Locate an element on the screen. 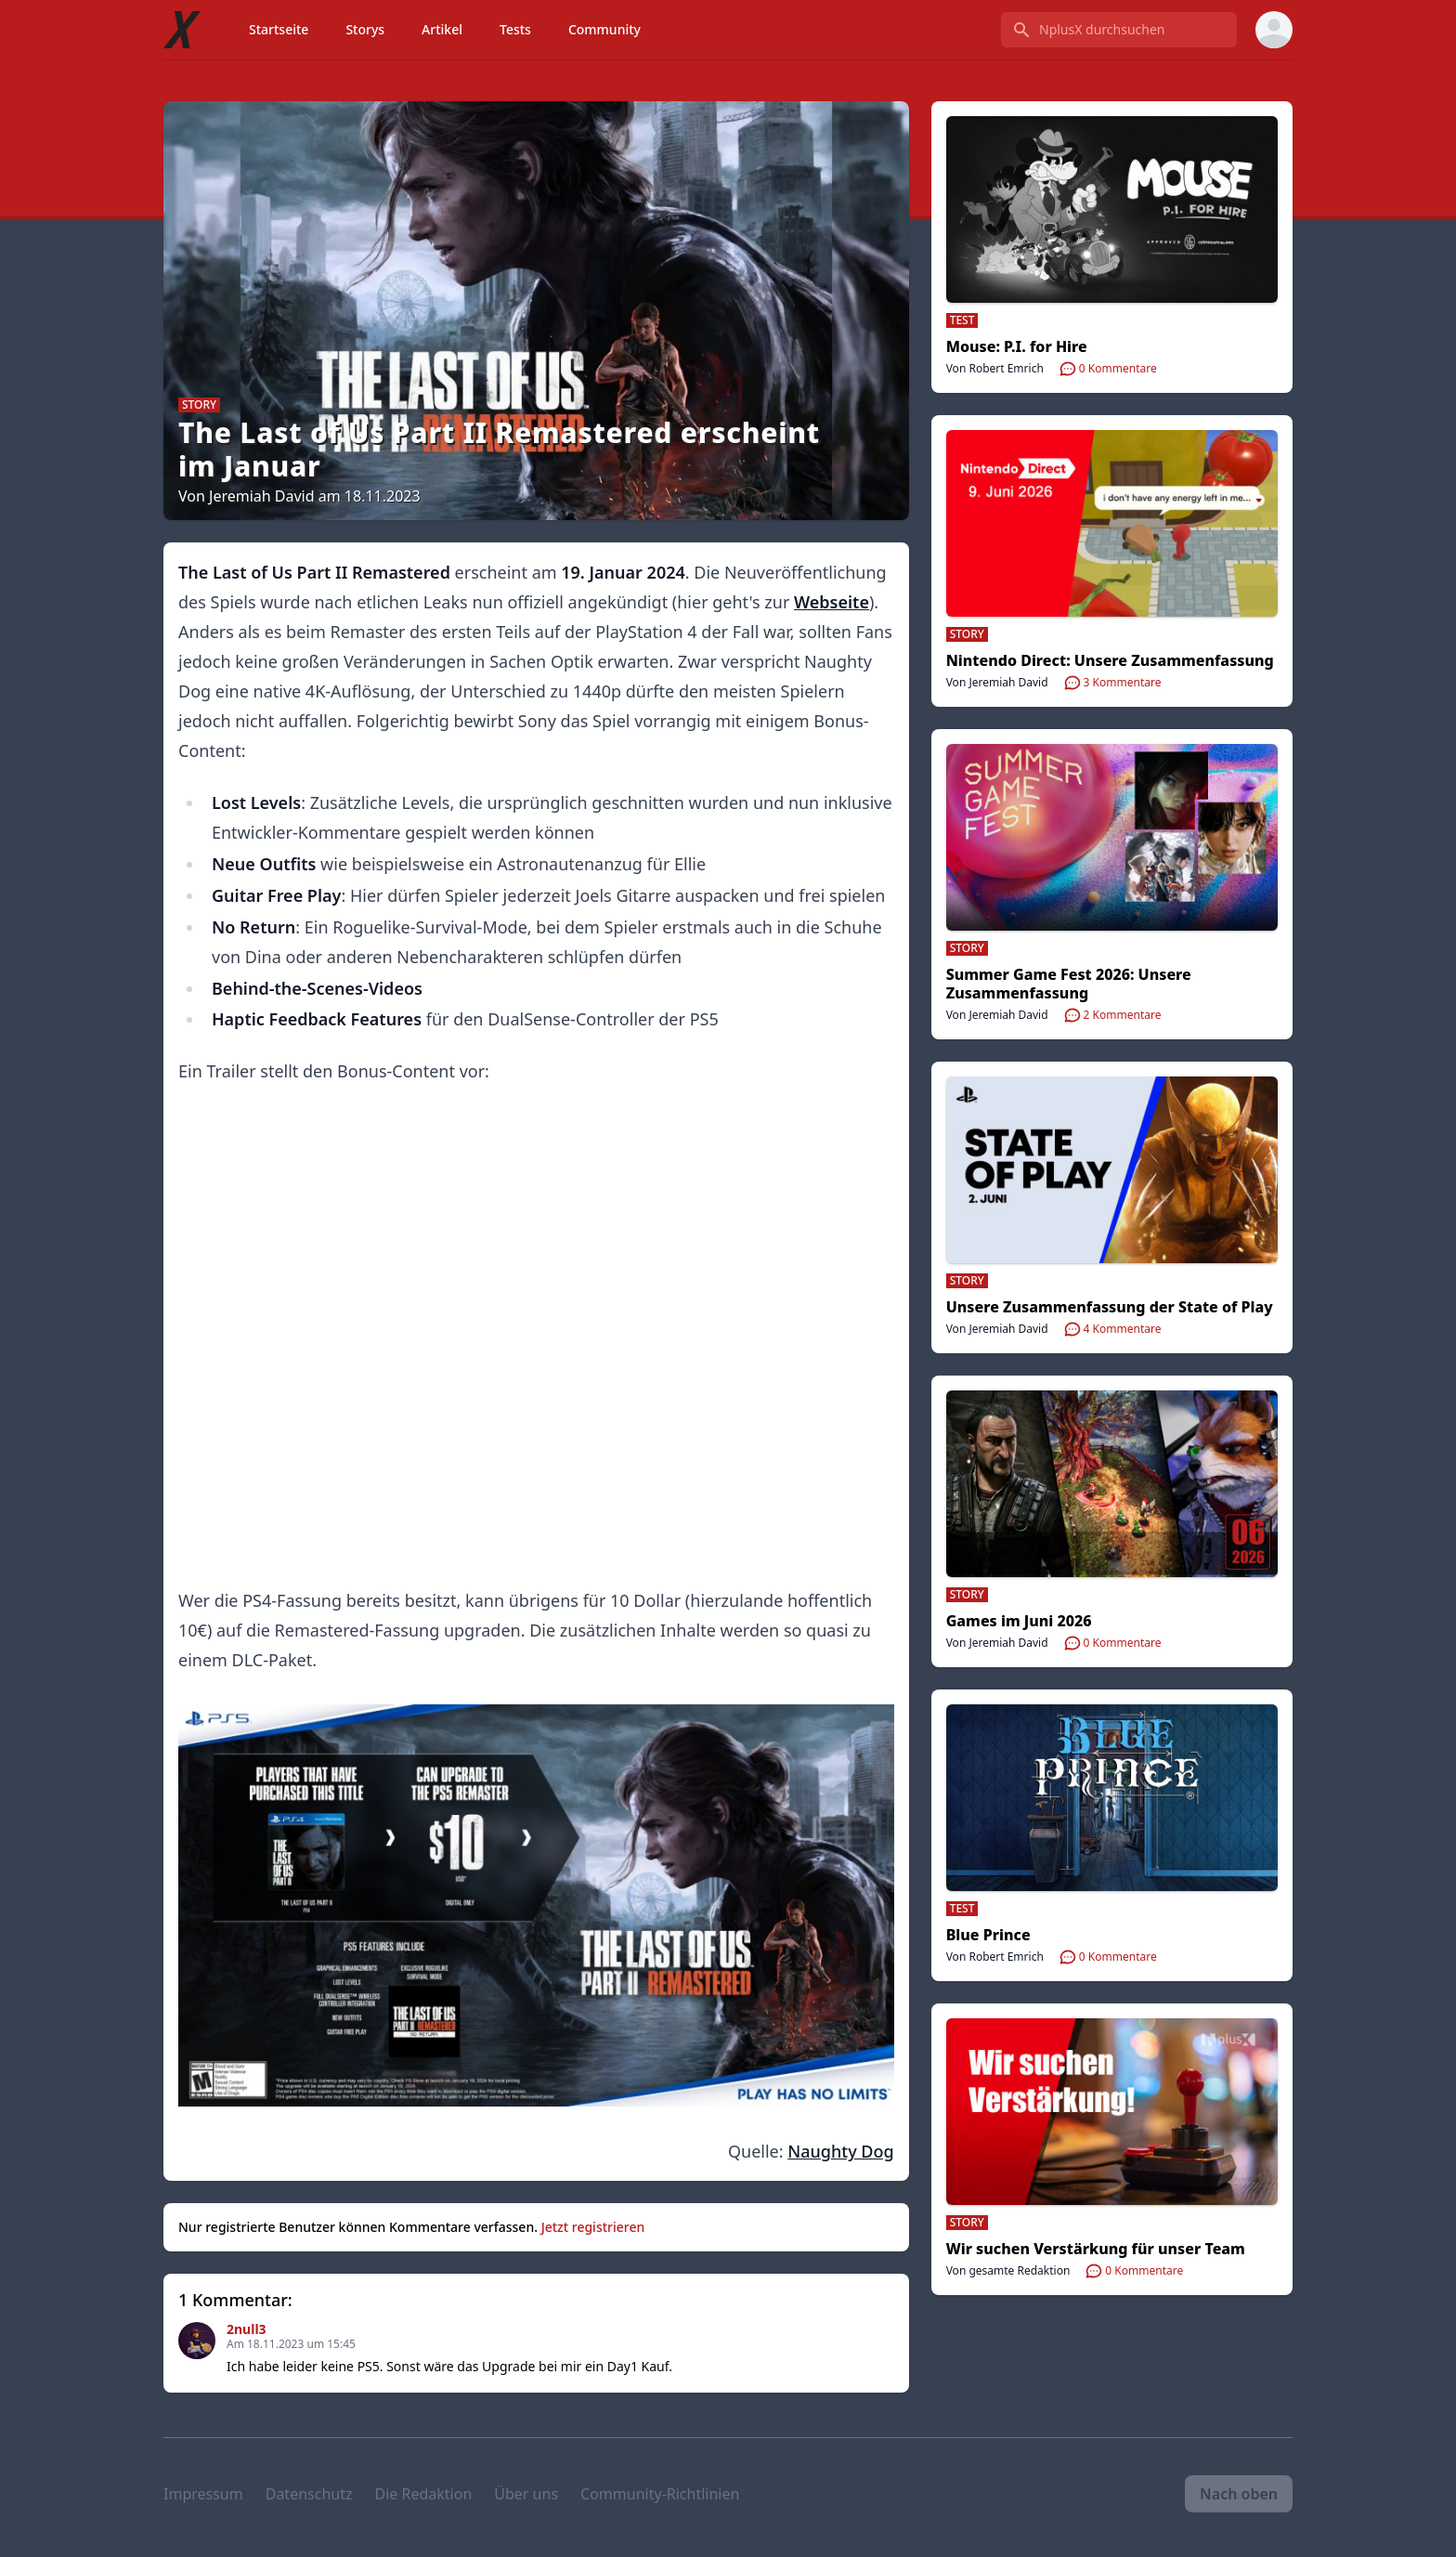 The image size is (1456, 2557). Mouse: P.I. for Hire is located at coordinates (1016, 346).